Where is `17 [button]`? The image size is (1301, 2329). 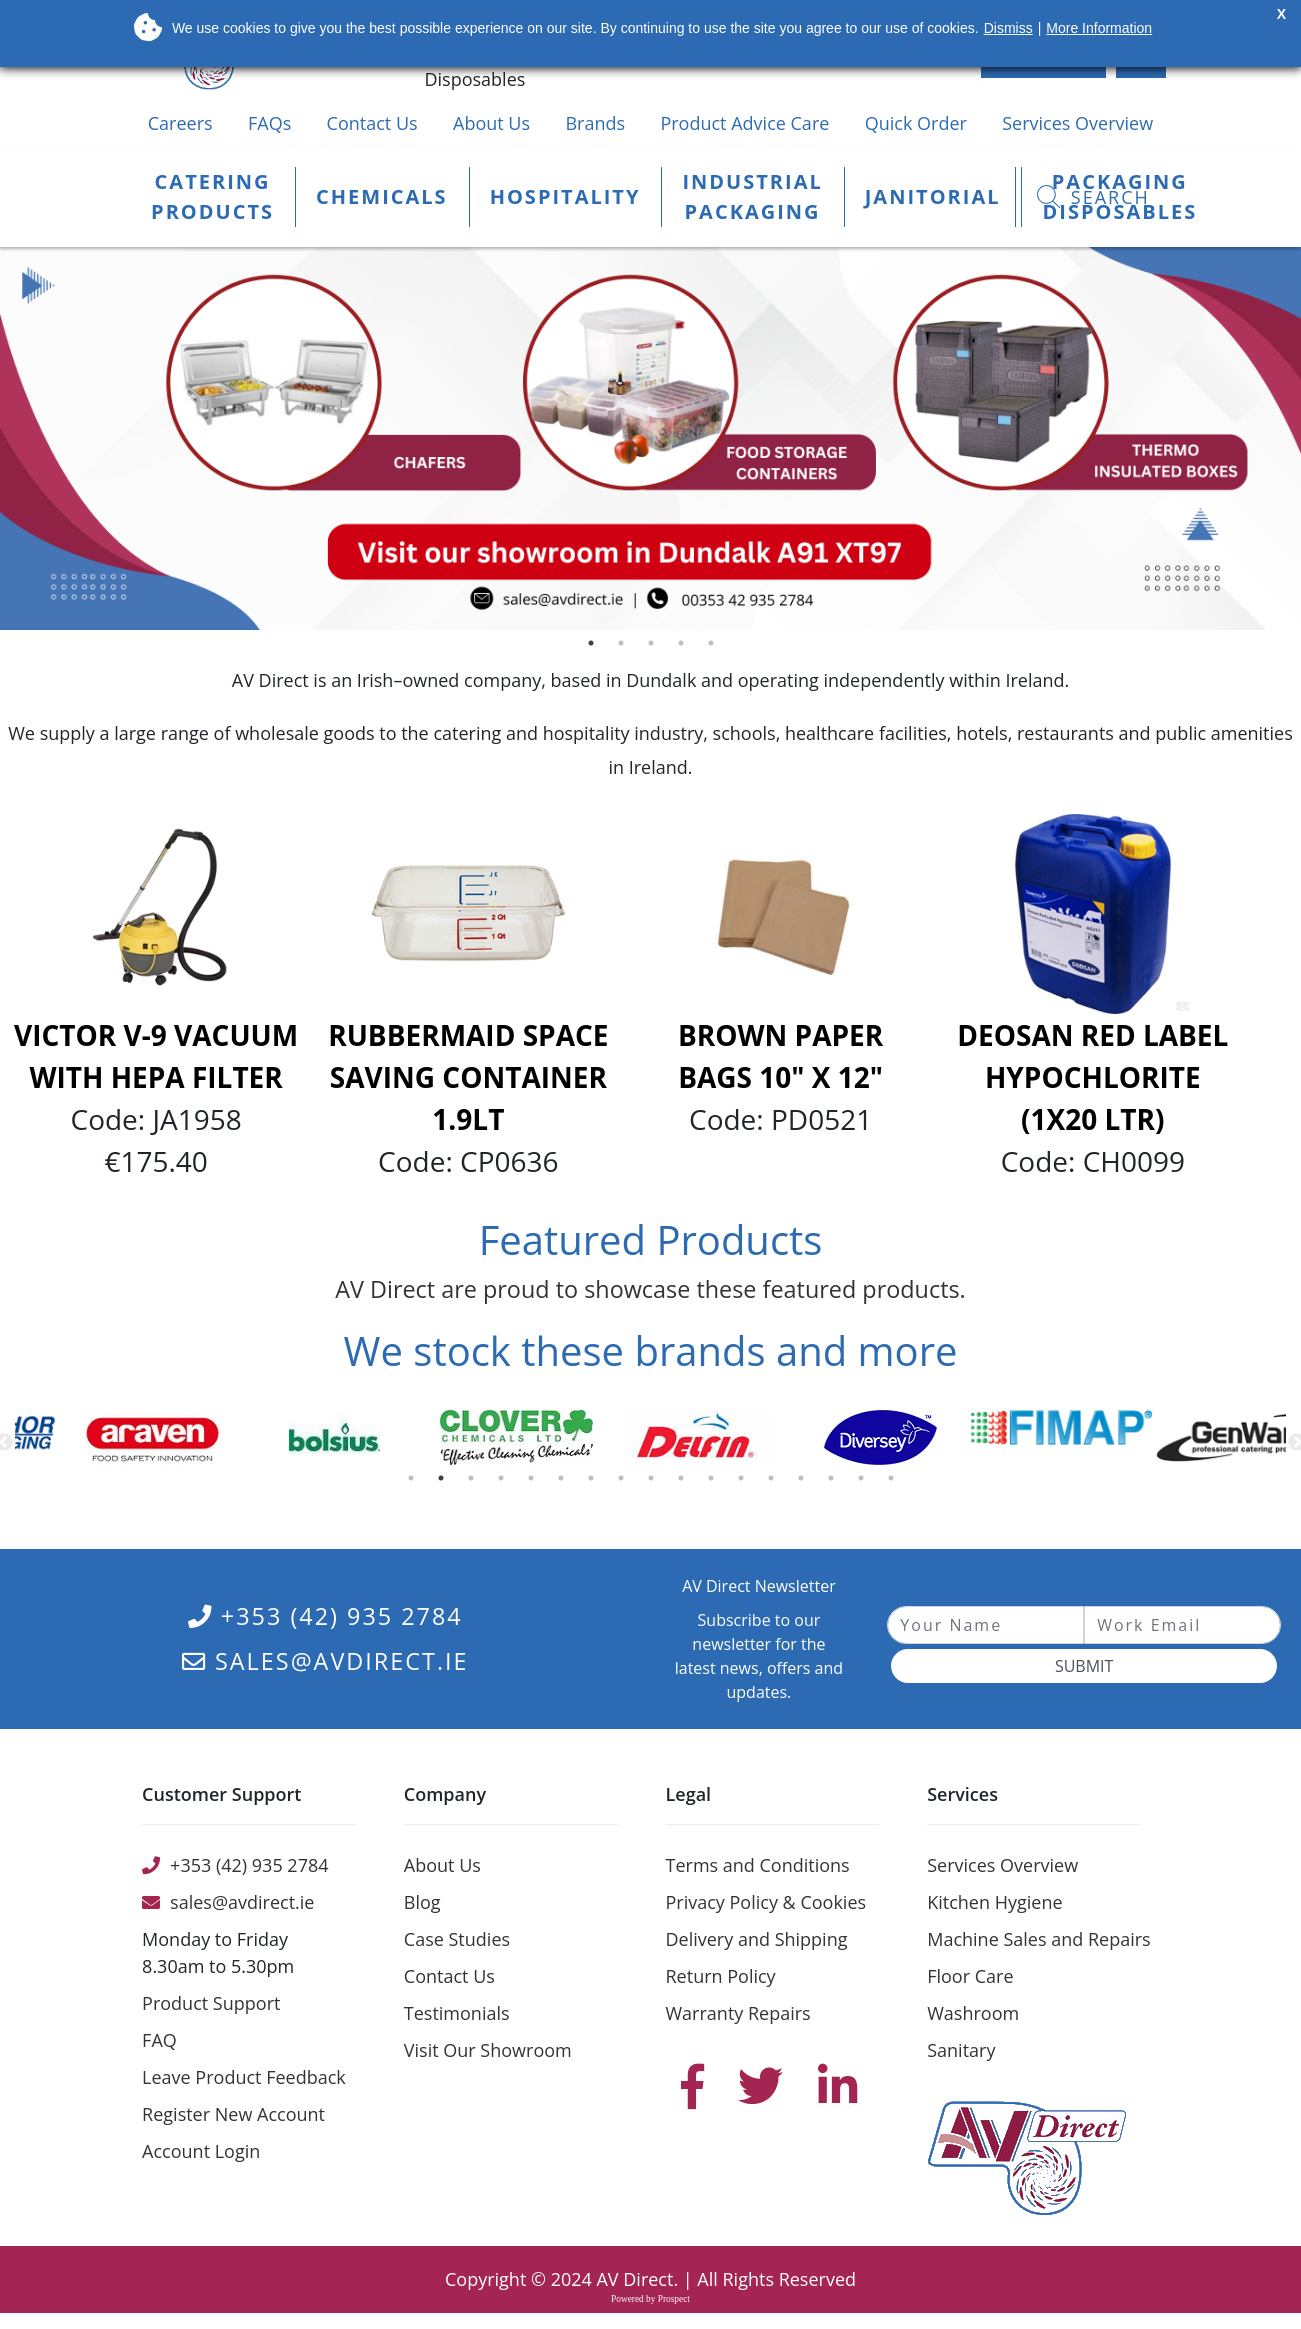
17 [button] is located at coordinates (895, 1483).